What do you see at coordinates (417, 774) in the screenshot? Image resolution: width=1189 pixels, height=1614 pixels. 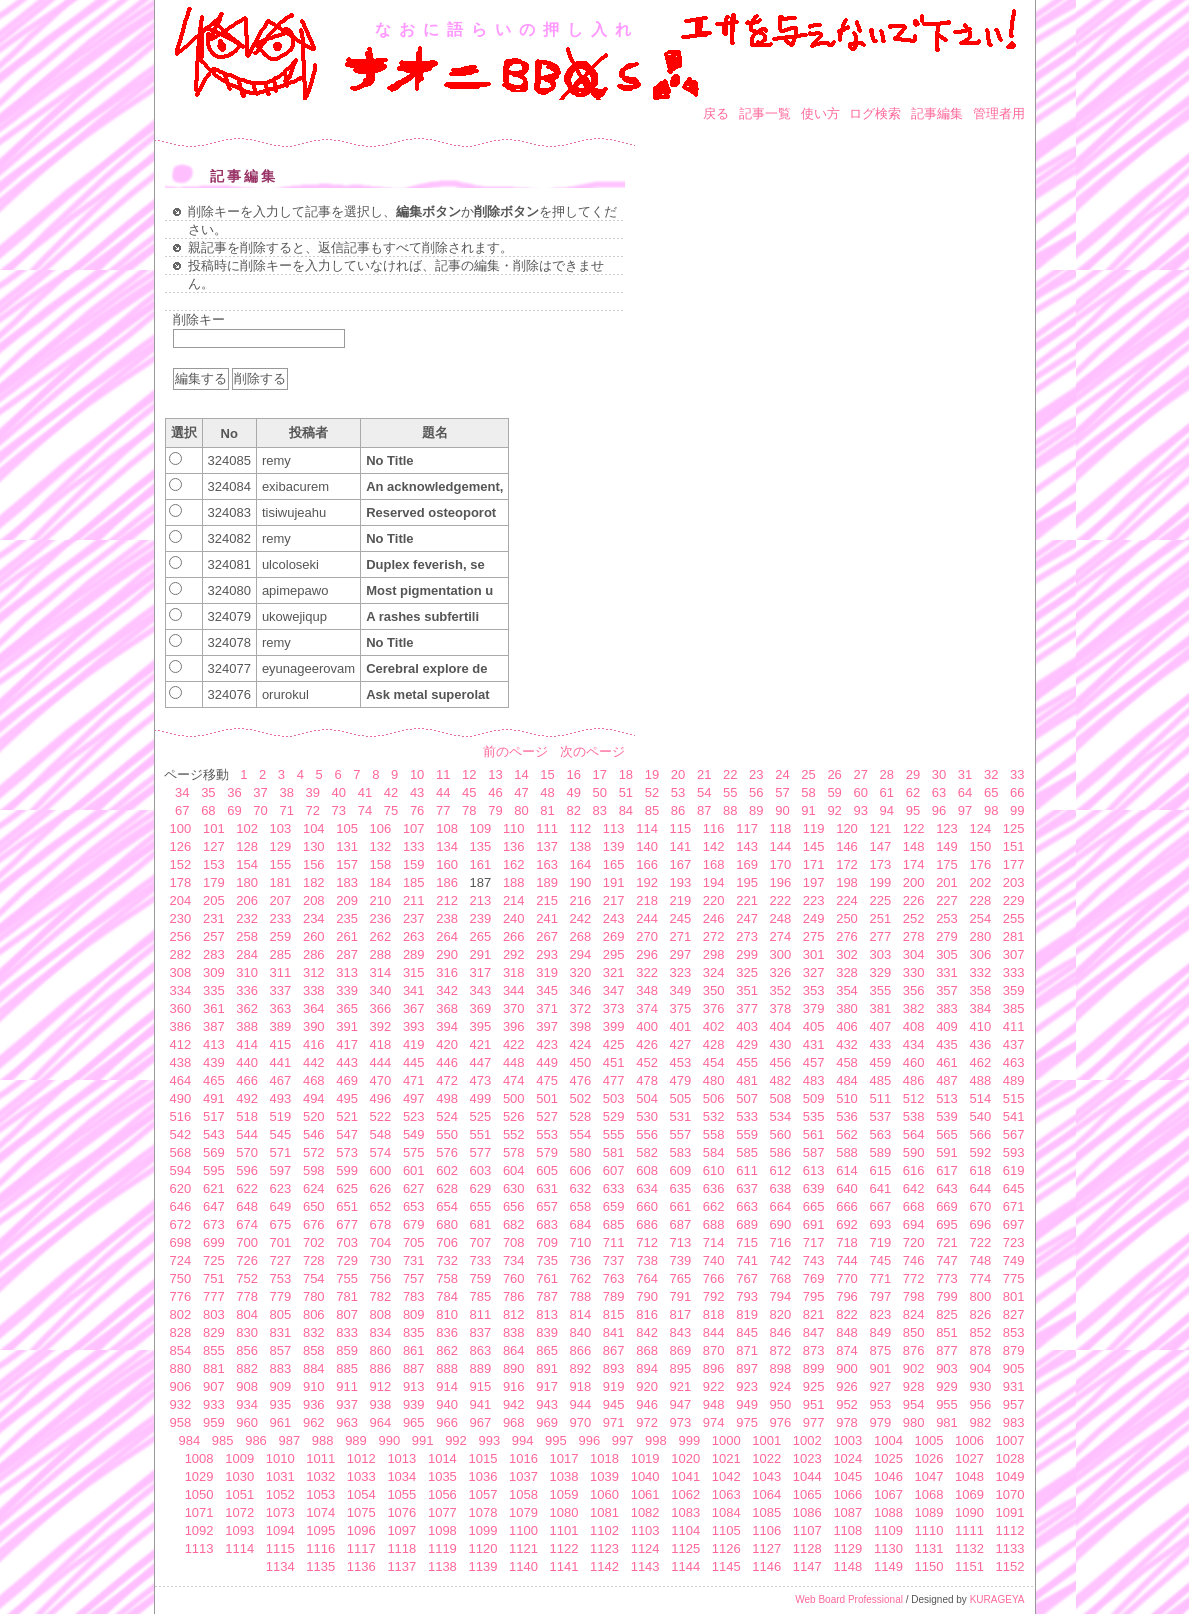 I see `10` at bounding box center [417, 774].